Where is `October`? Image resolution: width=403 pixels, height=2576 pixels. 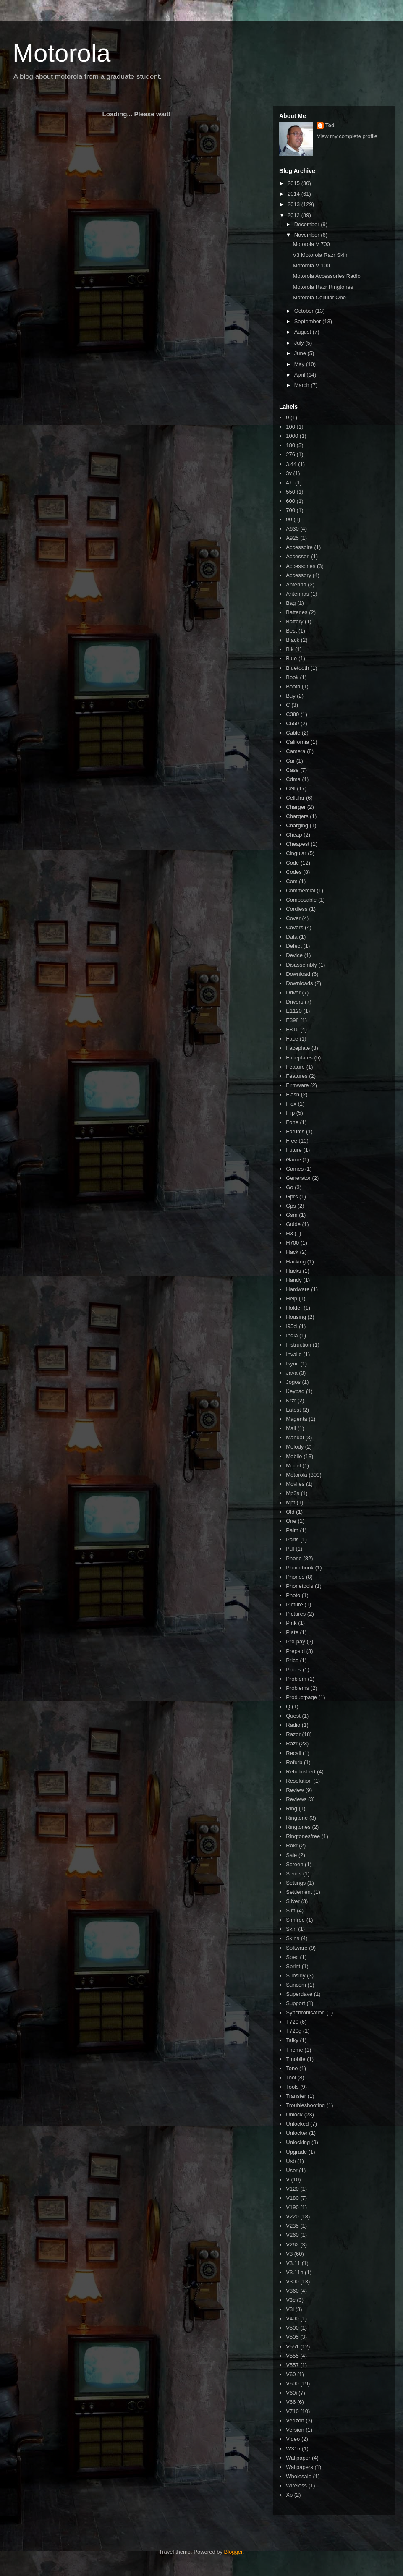 October is located at coordinates (304, 311).